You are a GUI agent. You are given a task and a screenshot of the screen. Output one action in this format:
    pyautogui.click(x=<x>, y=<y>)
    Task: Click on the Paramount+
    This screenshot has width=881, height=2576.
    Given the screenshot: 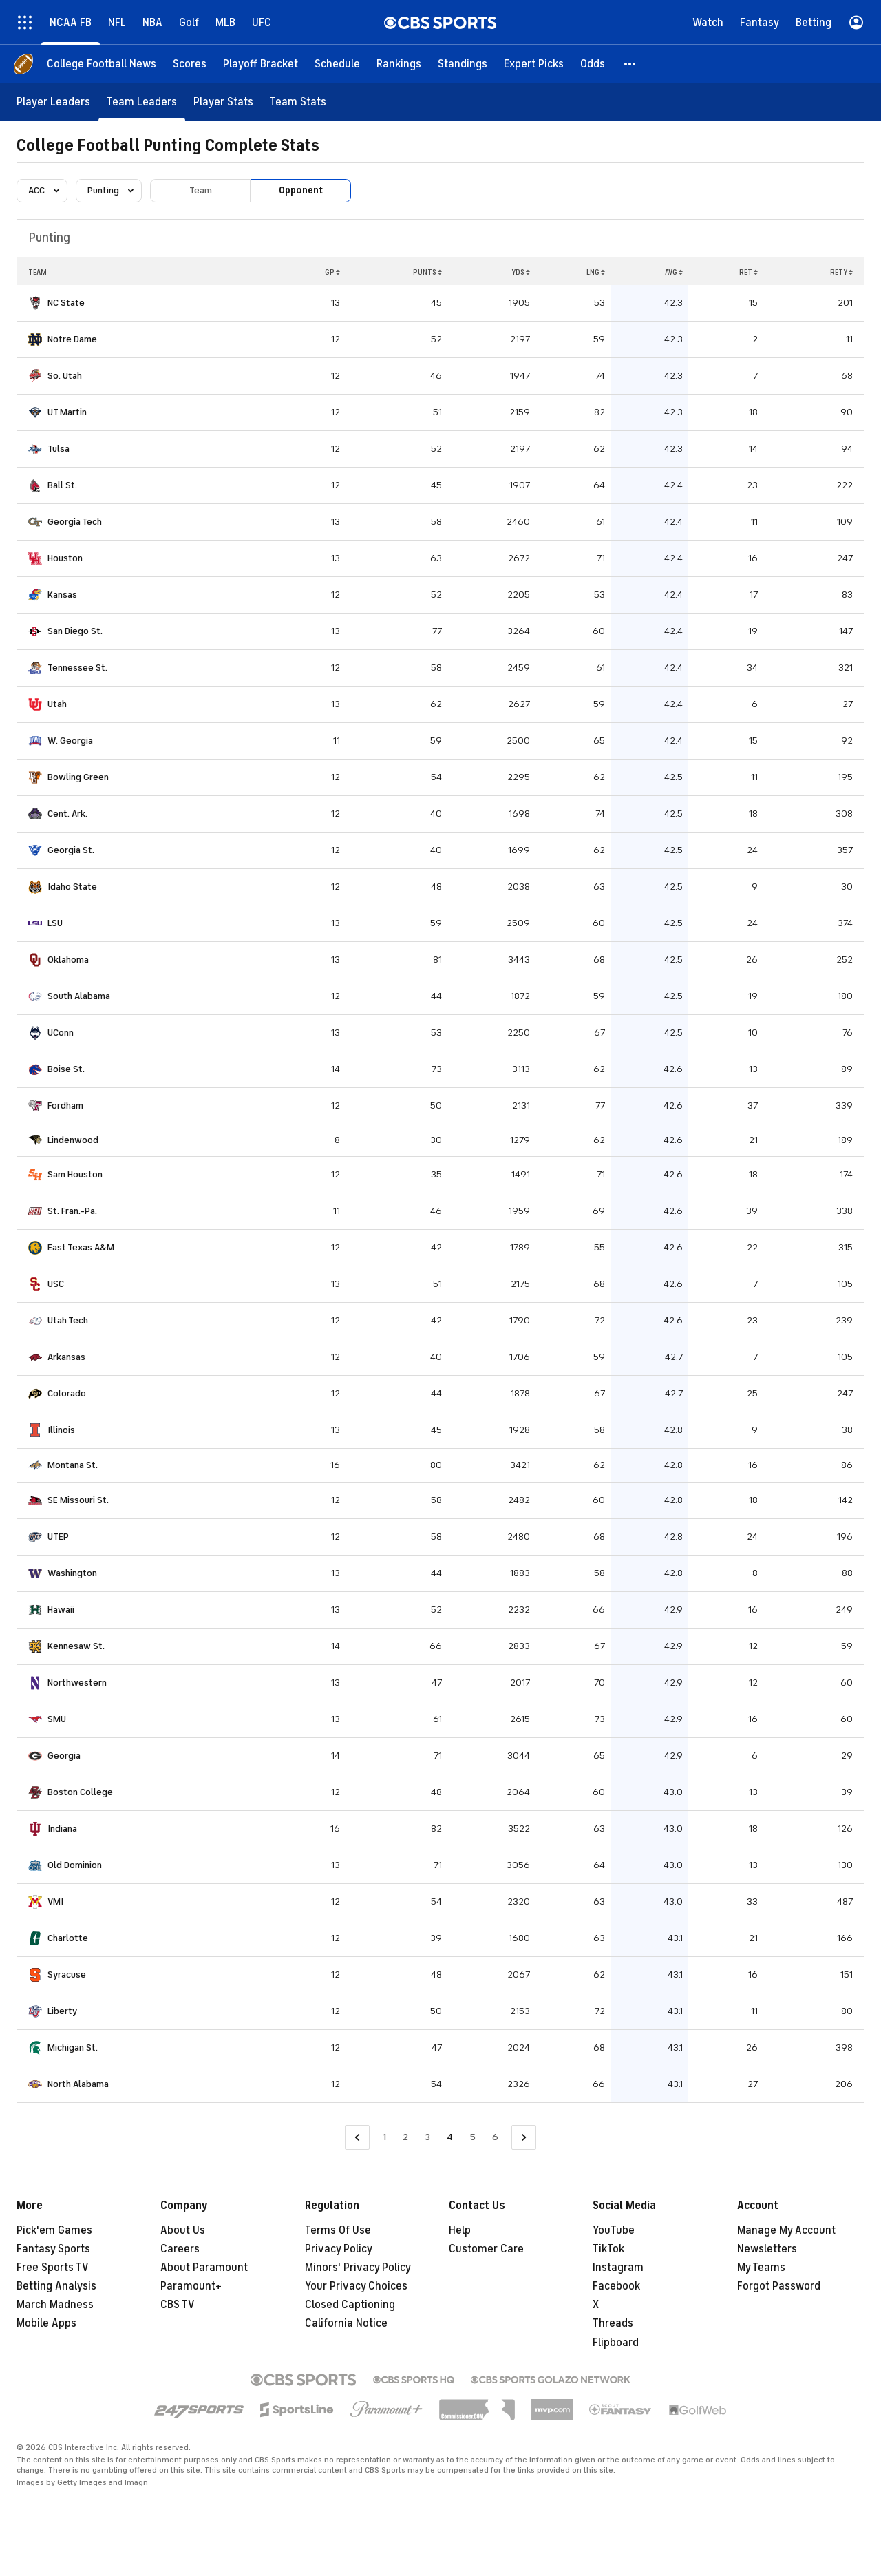 What is the action you would take?
    pyautogui.click(x=191, y=2286)
    